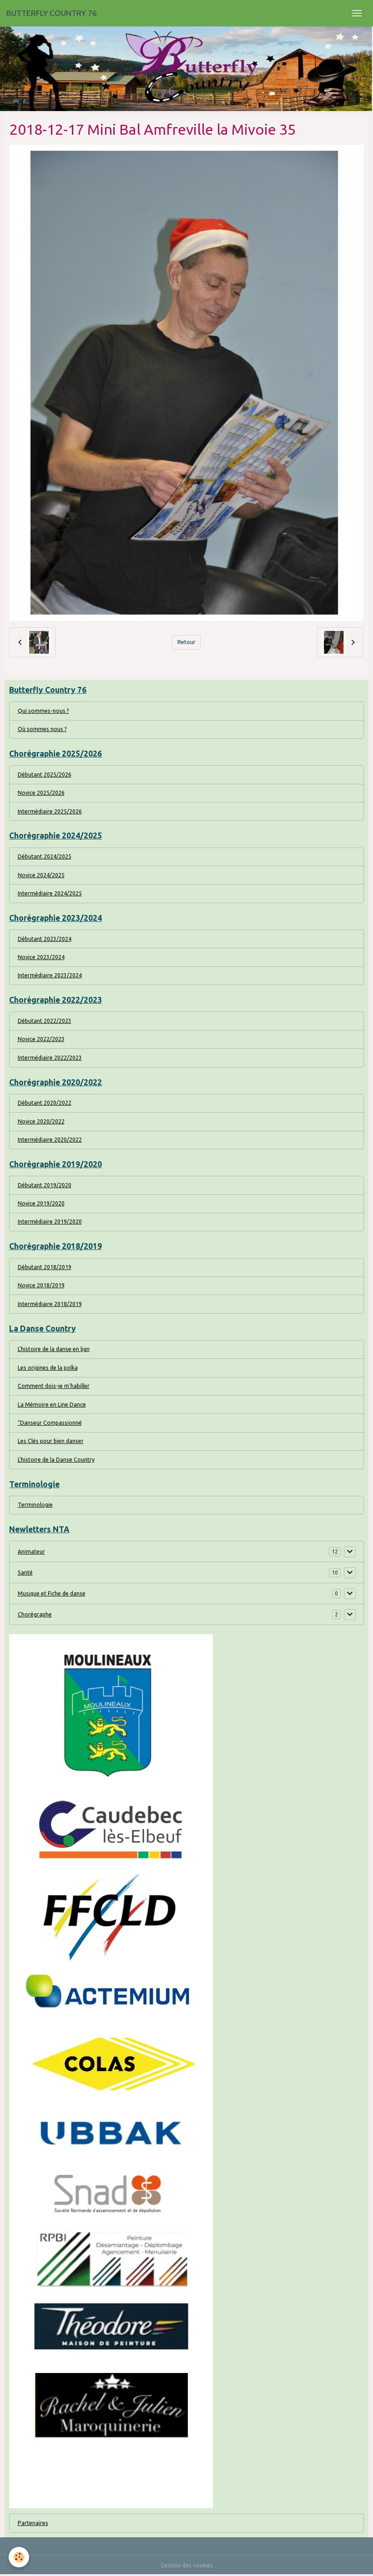 This screenshot has height=2576, width=373. I want to click on Santé, so click(25, 1572).